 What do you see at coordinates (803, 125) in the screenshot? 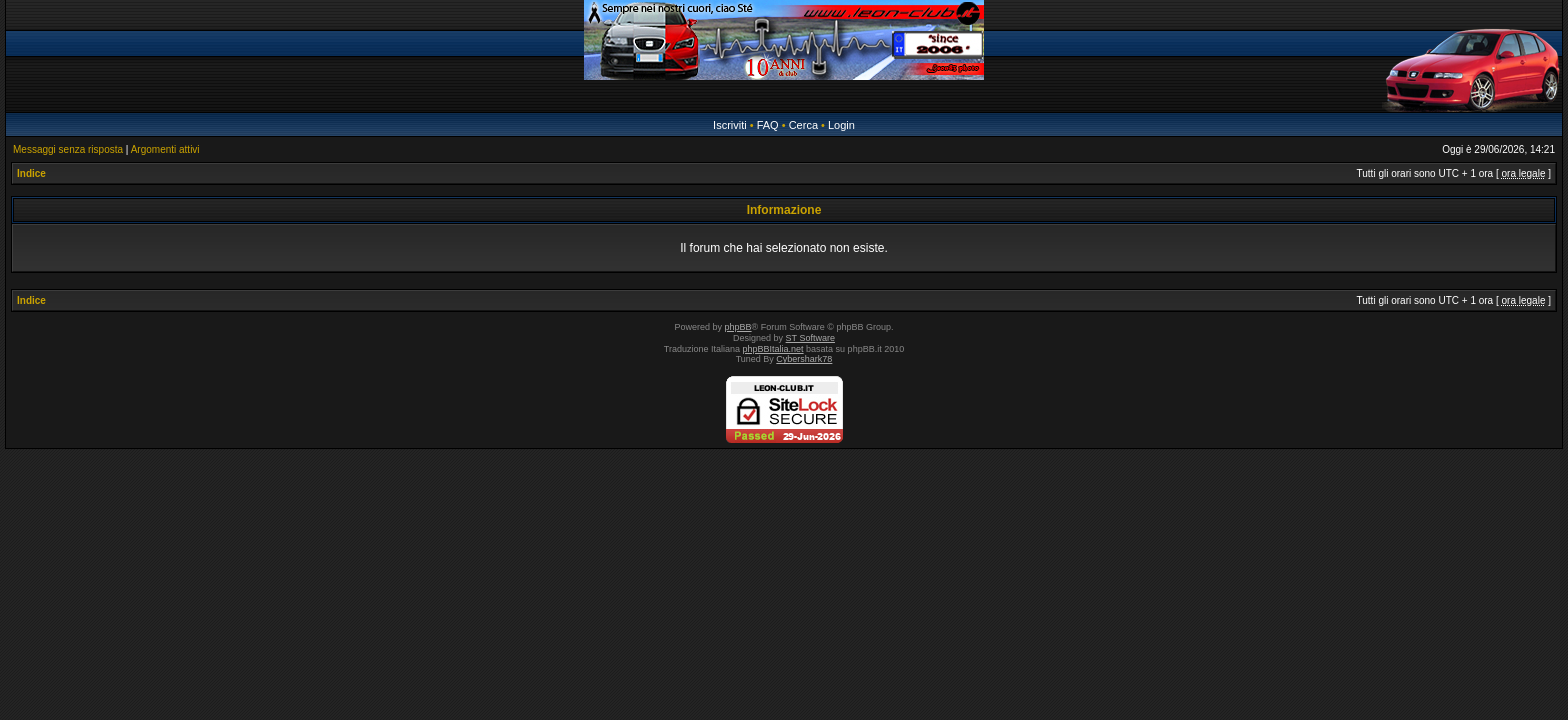
I see `Cerca` at bounding box center [803, 125].